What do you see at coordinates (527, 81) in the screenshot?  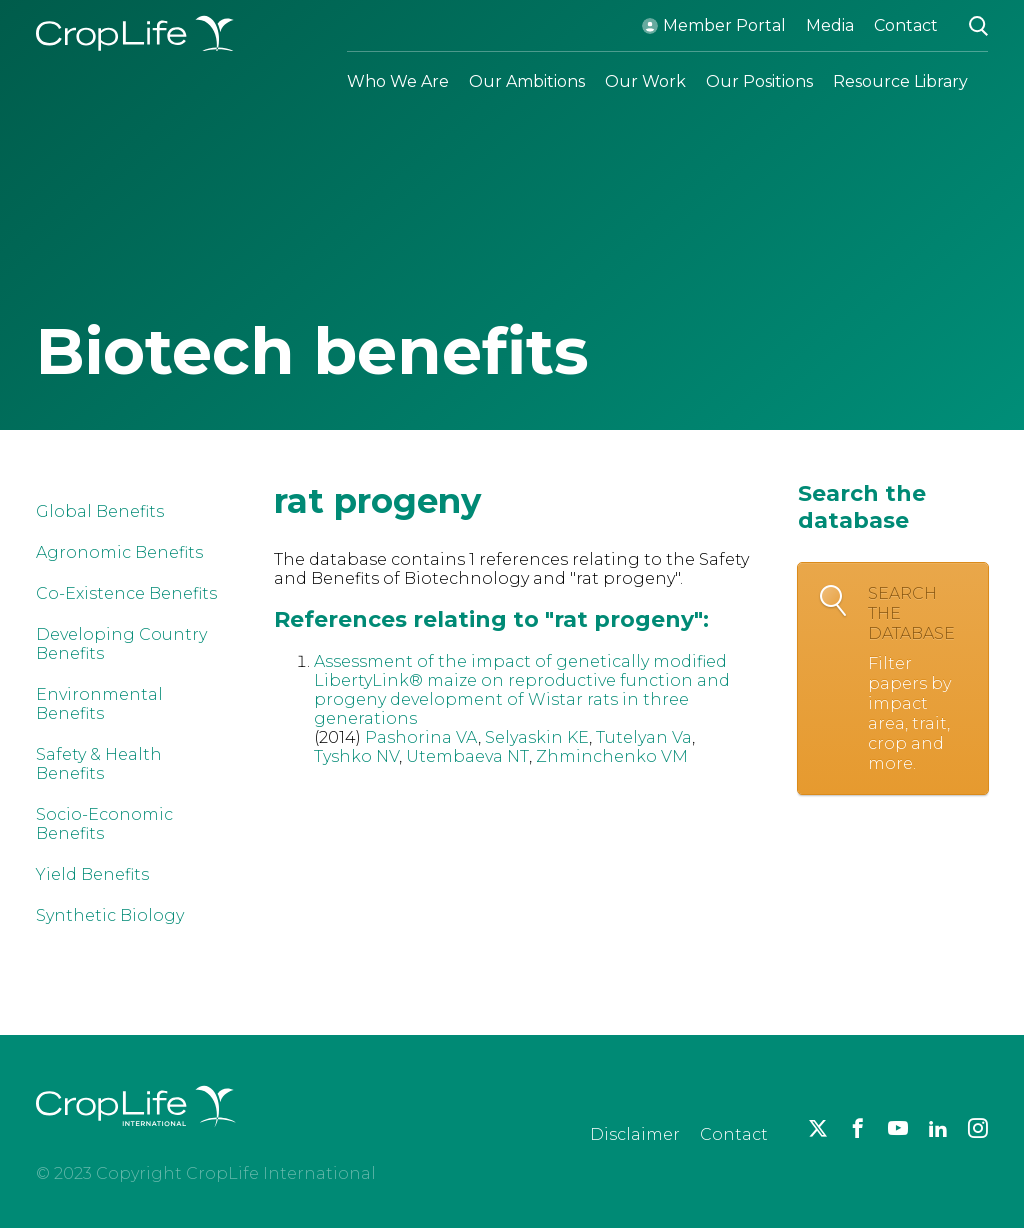 I see `Our Ambitions` at bounding box center [527, 81].